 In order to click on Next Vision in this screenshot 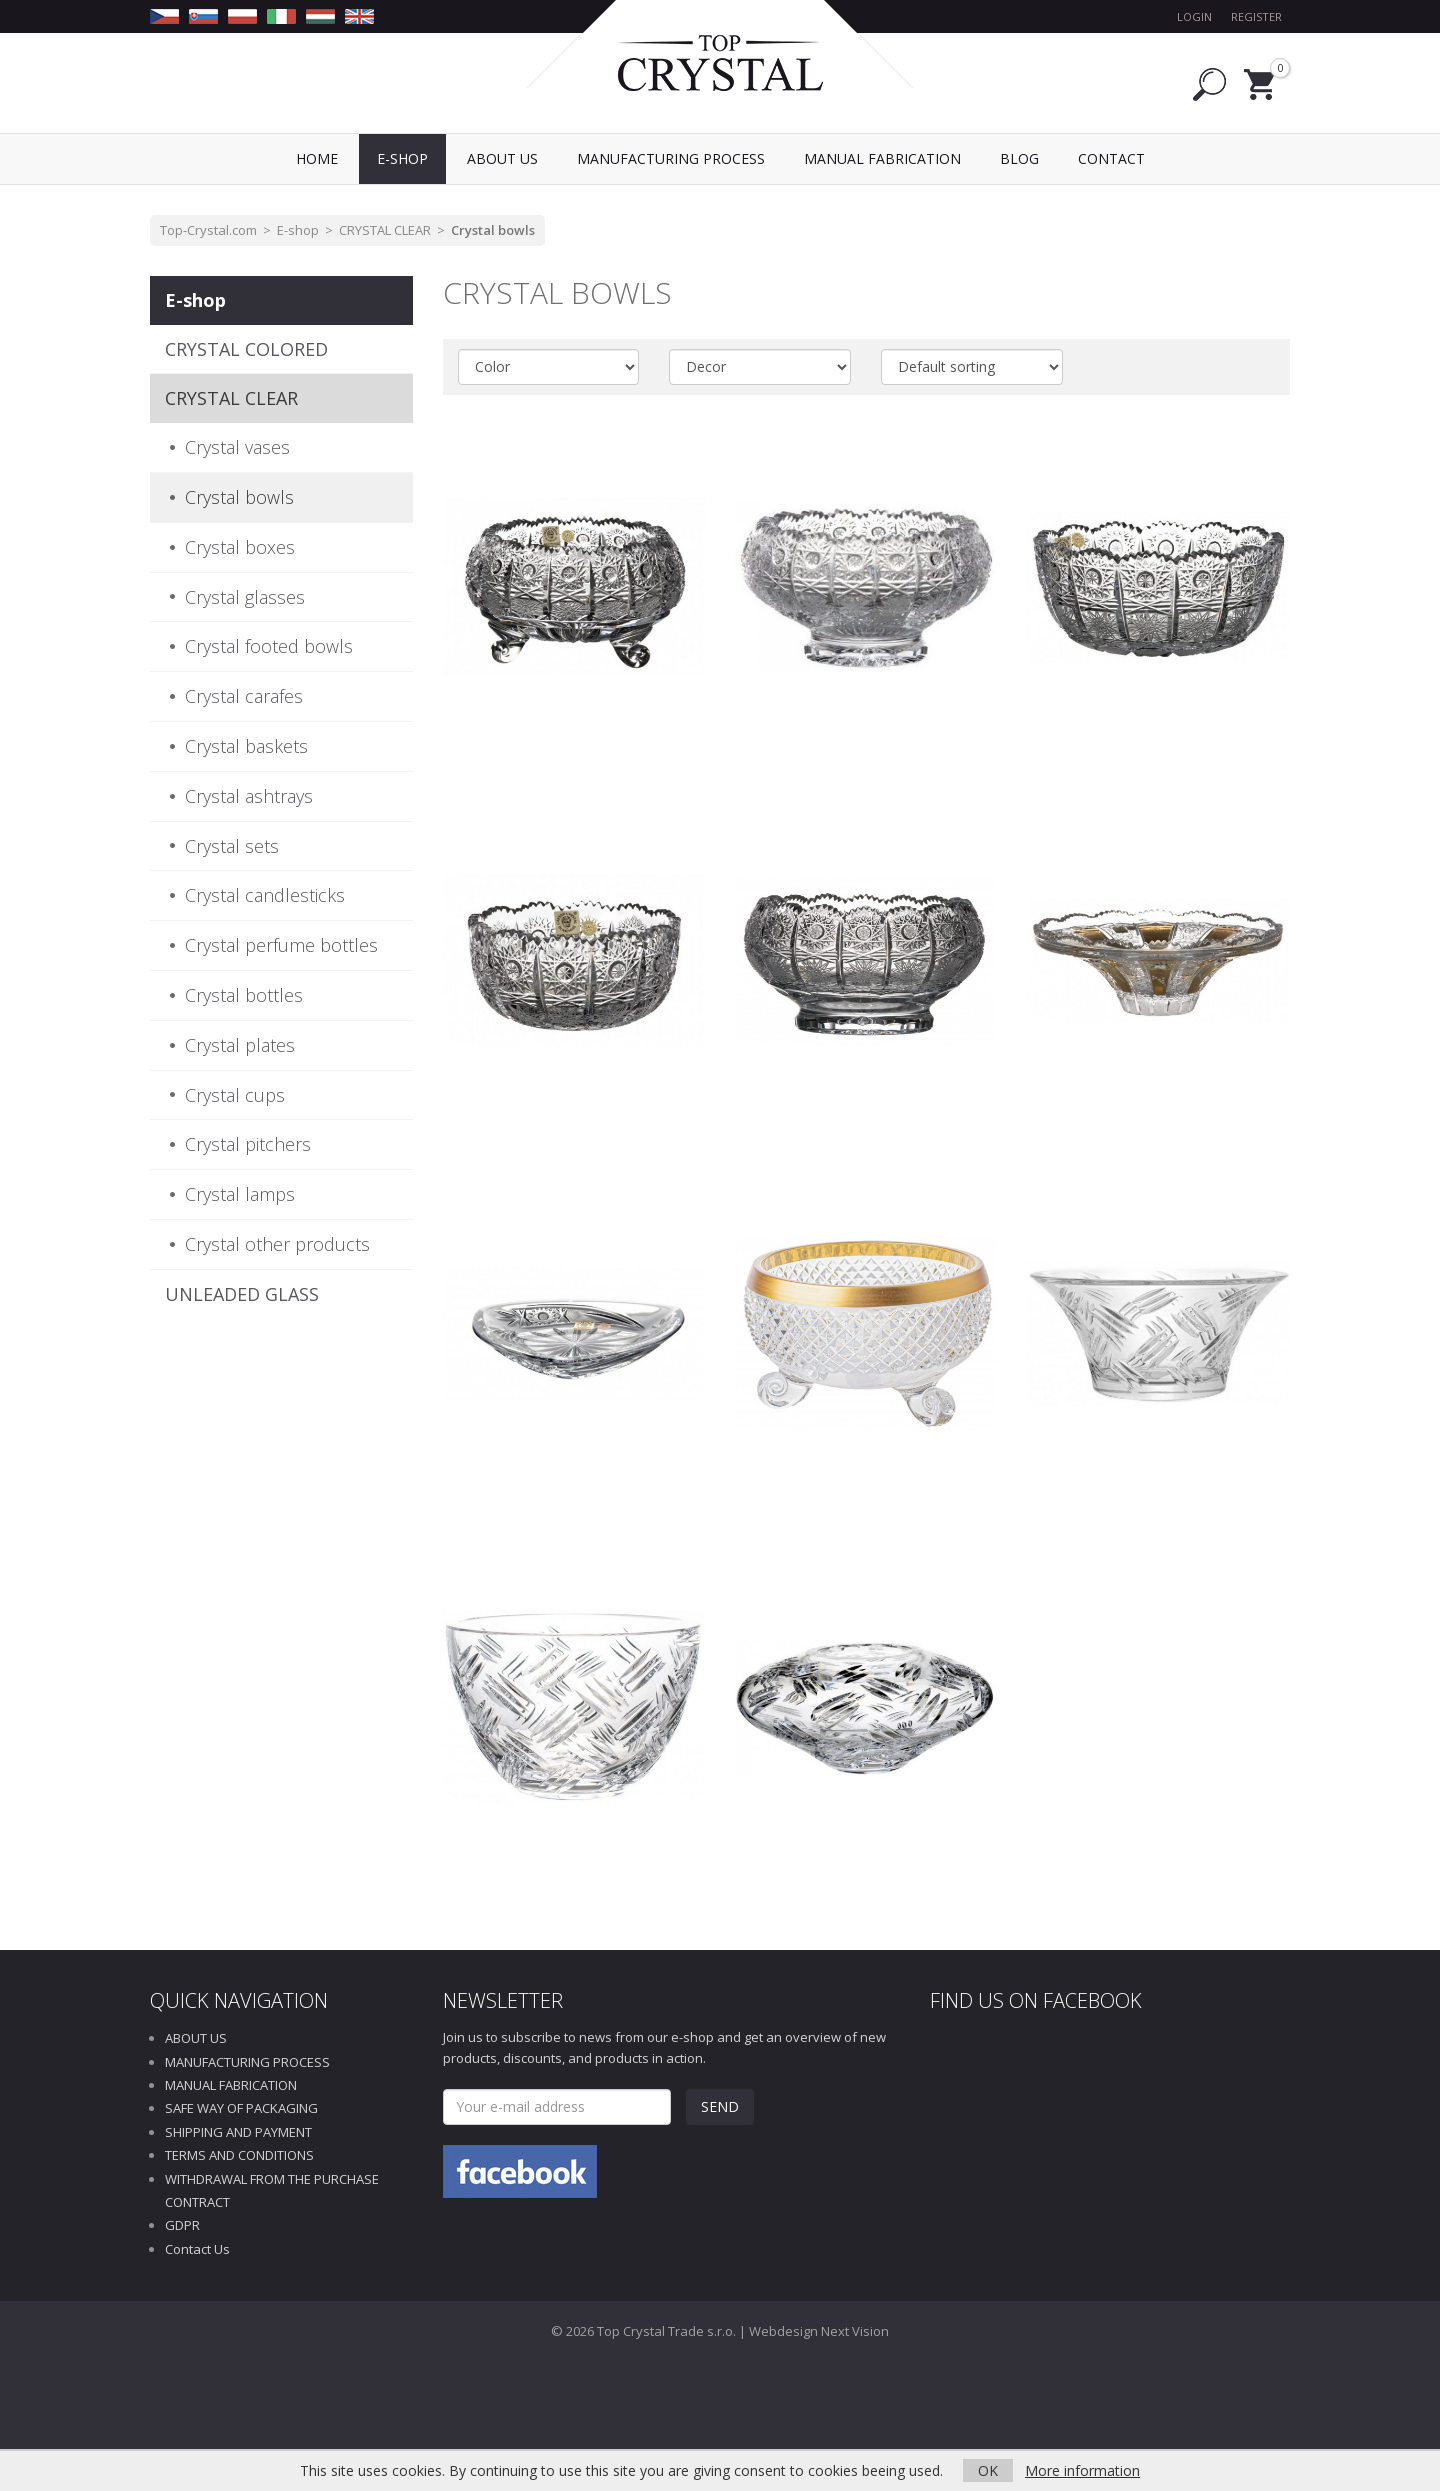, I will do `click(855, 2331)`.